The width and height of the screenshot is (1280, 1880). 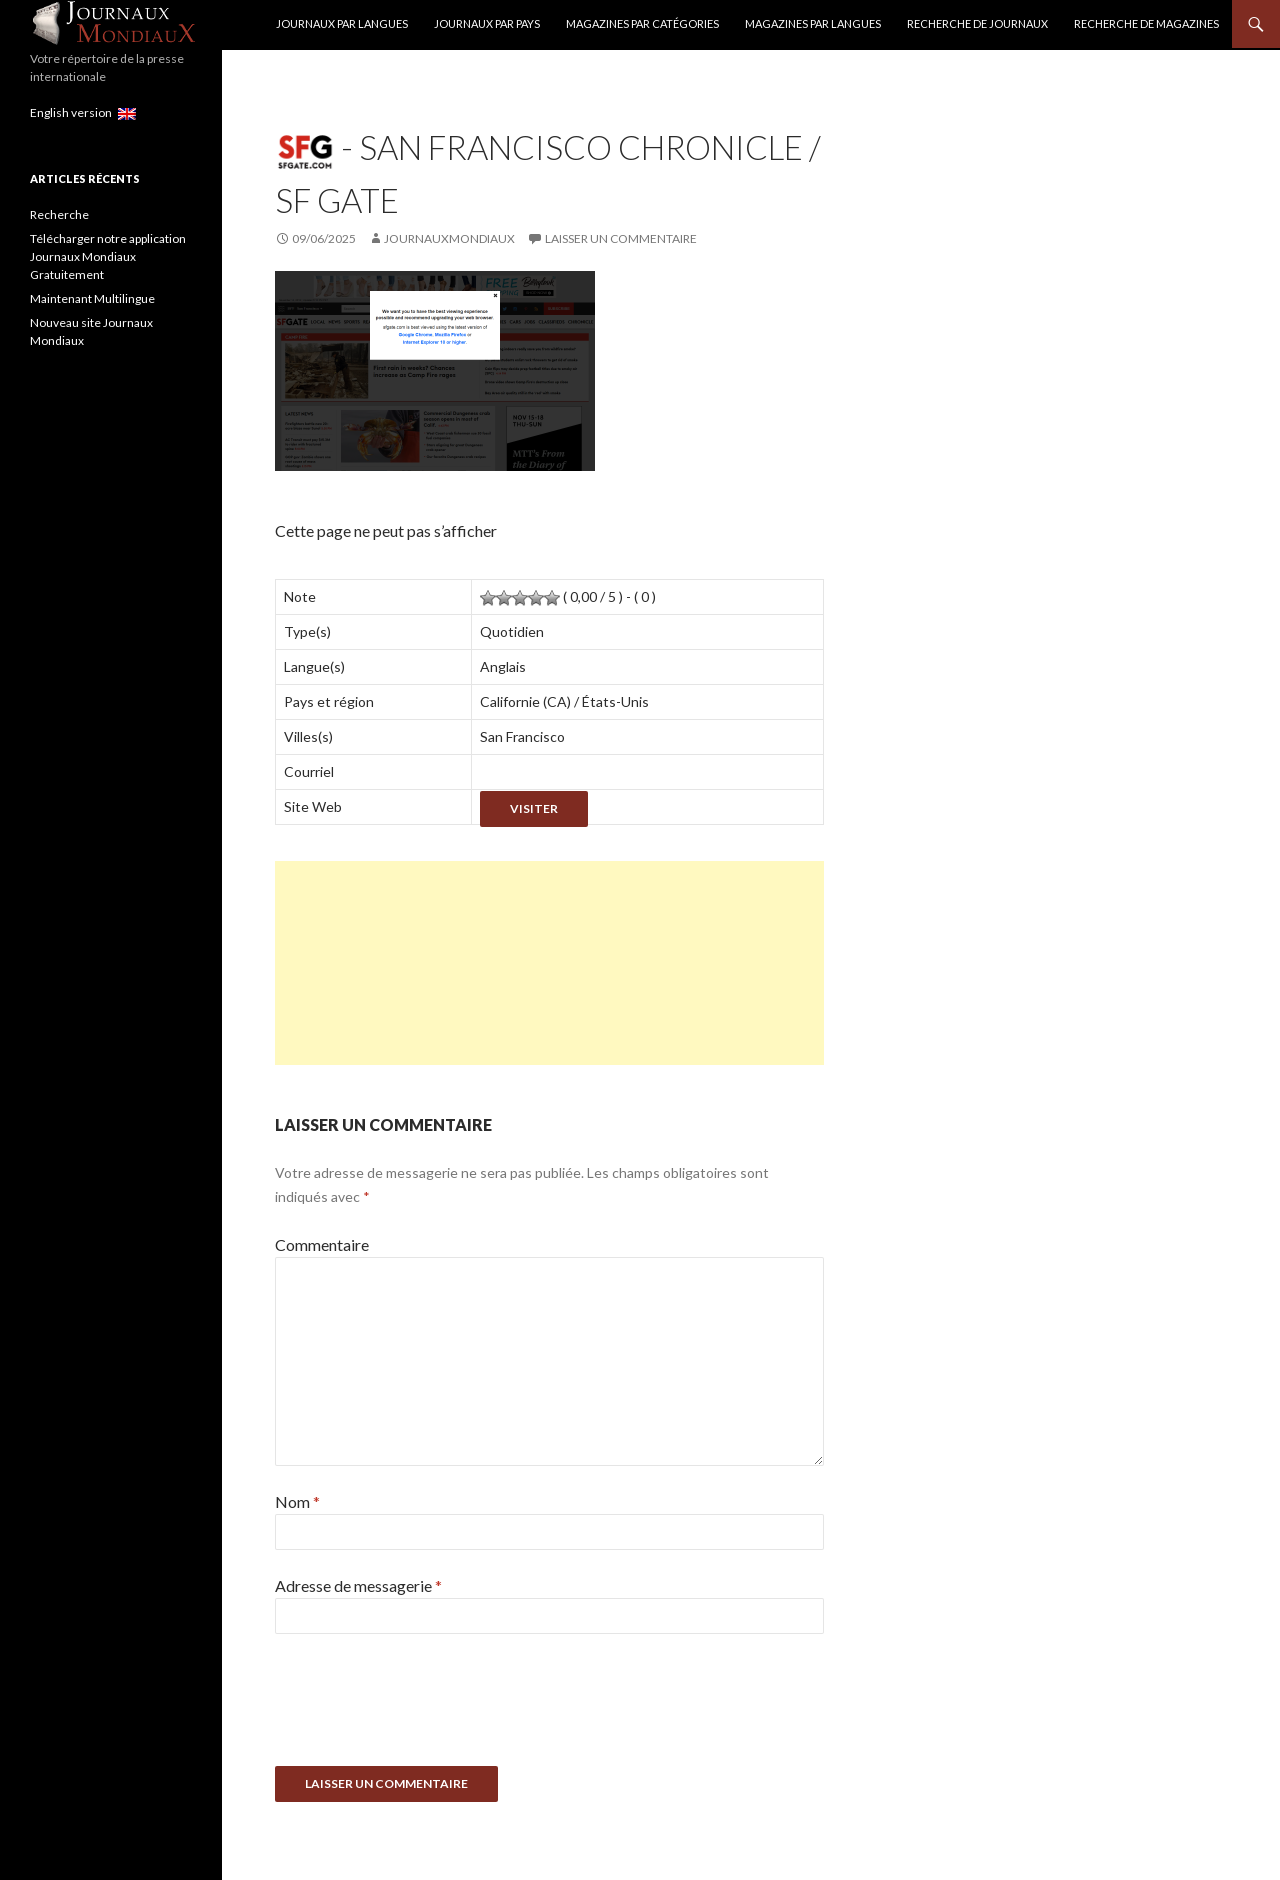 I want to click on Laisser un commentaire, so click(x=621, y=238).